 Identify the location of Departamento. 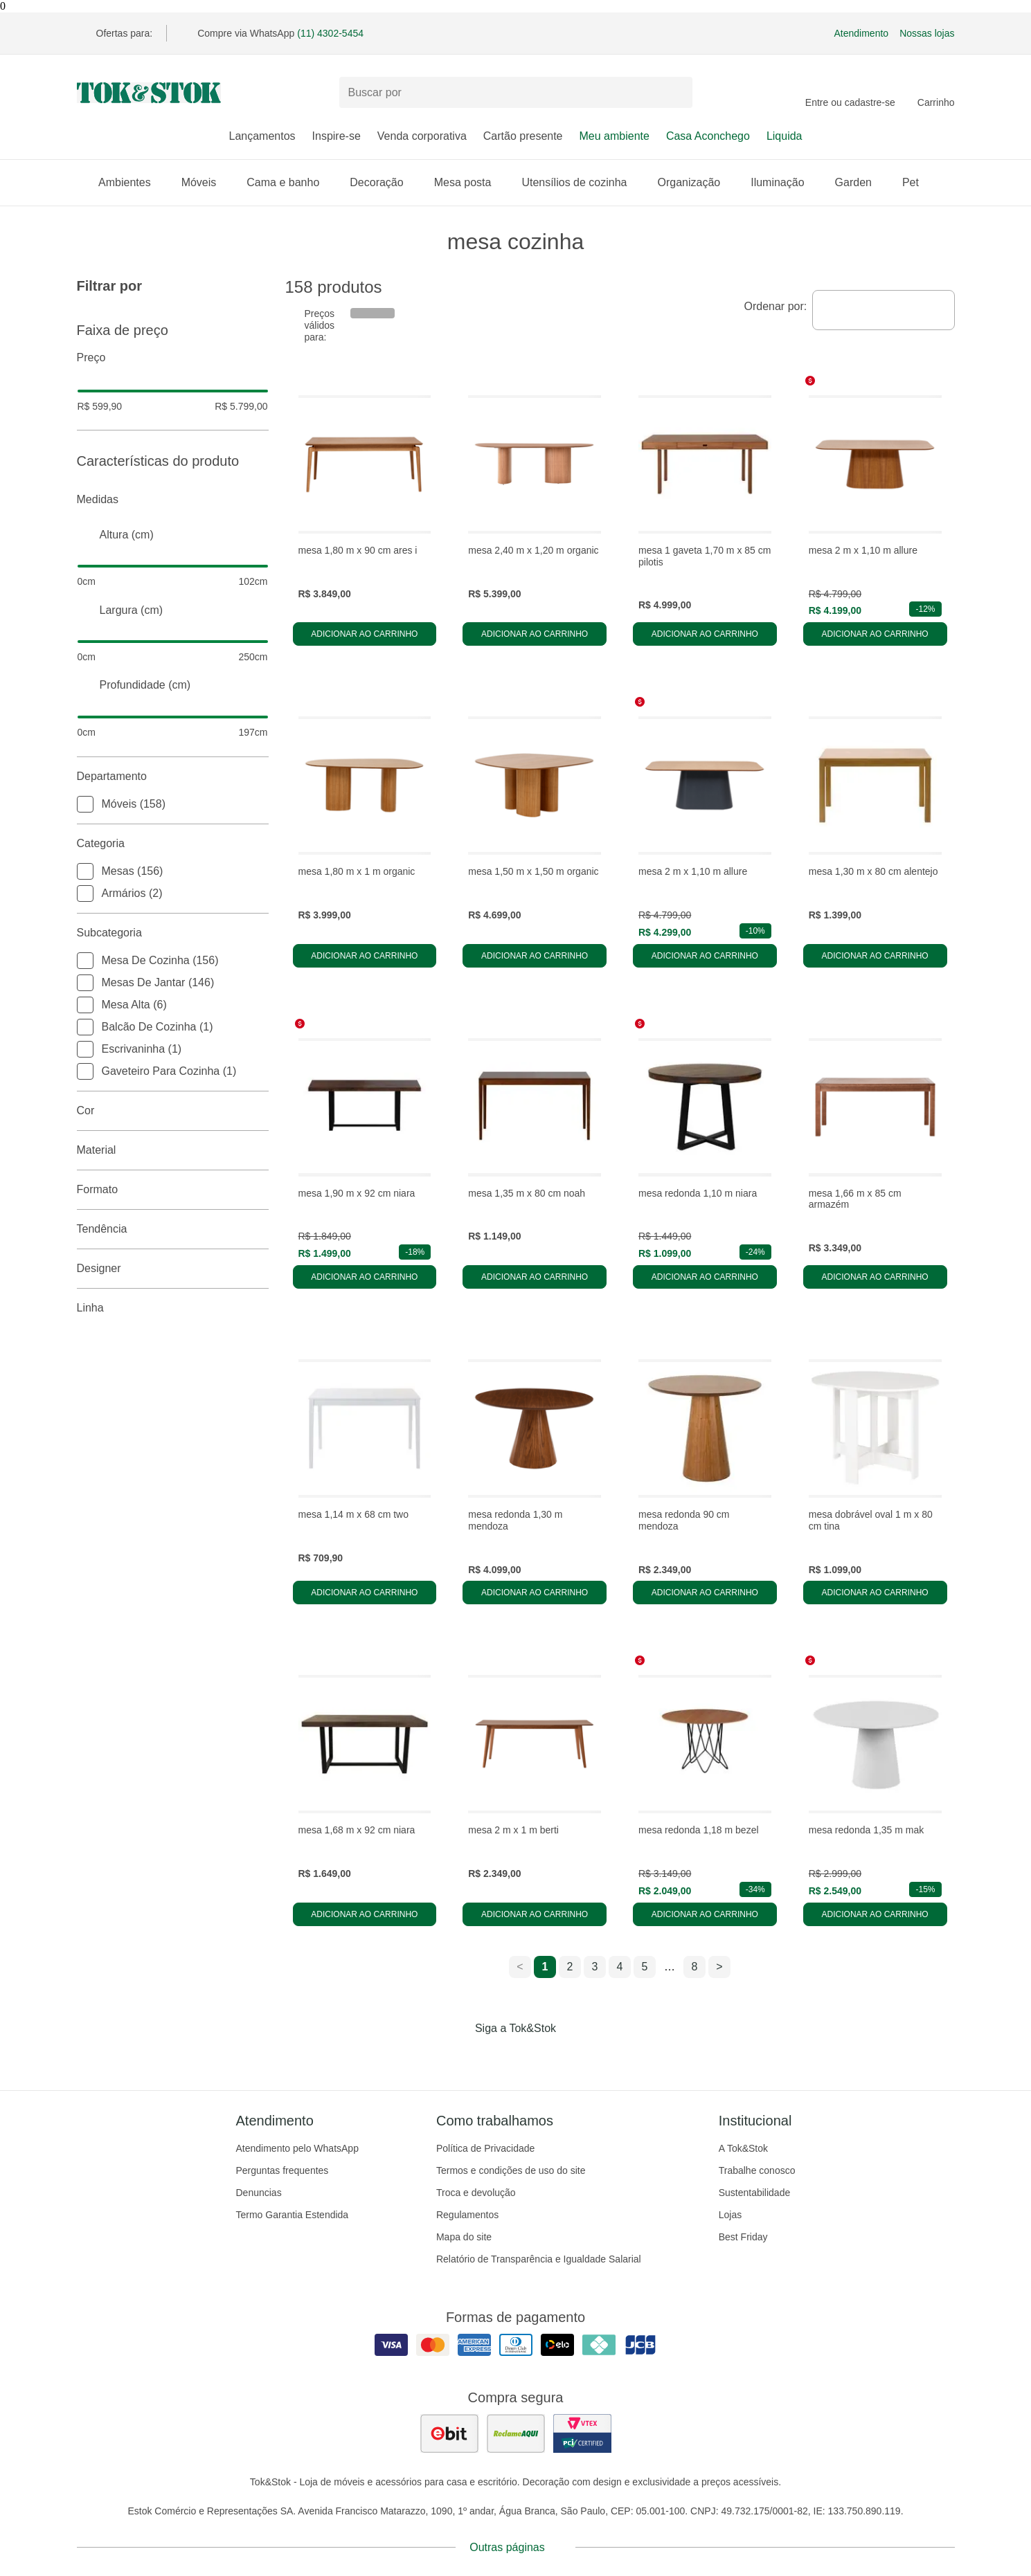
(173, 776).